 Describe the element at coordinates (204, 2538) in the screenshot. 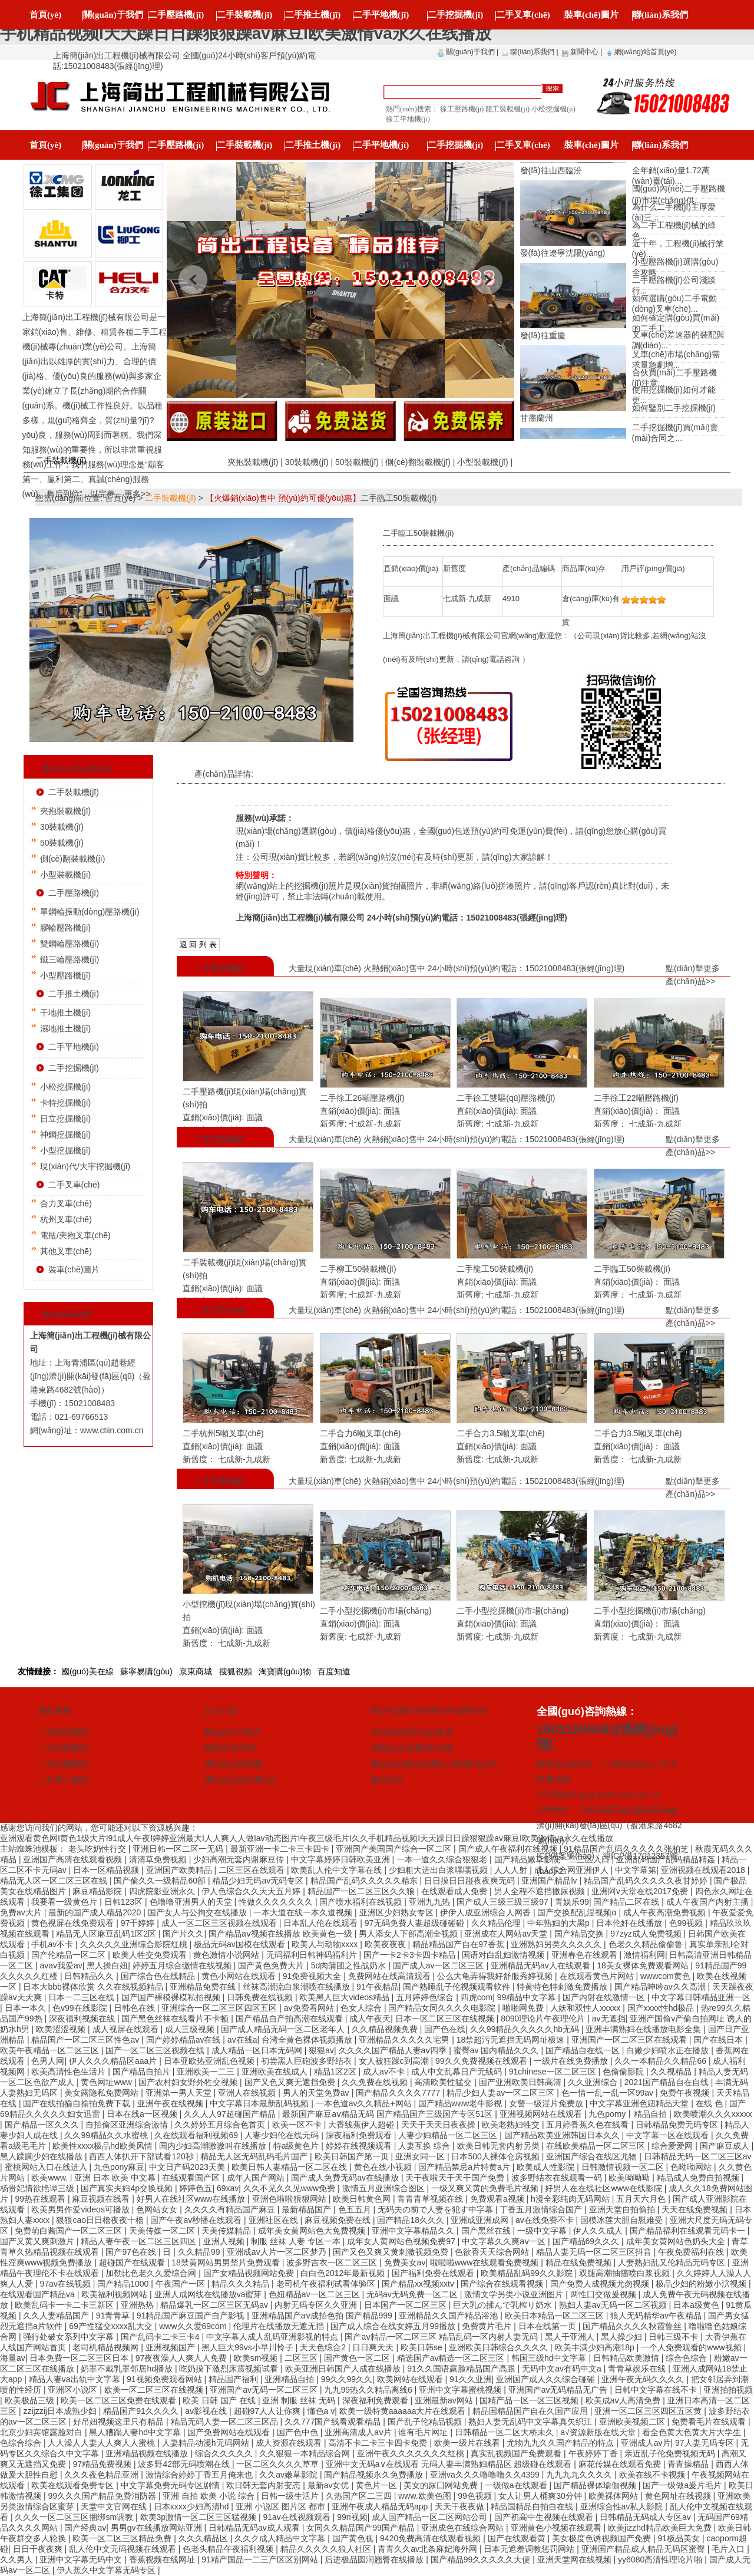

I see `久久久精品区` at that location.